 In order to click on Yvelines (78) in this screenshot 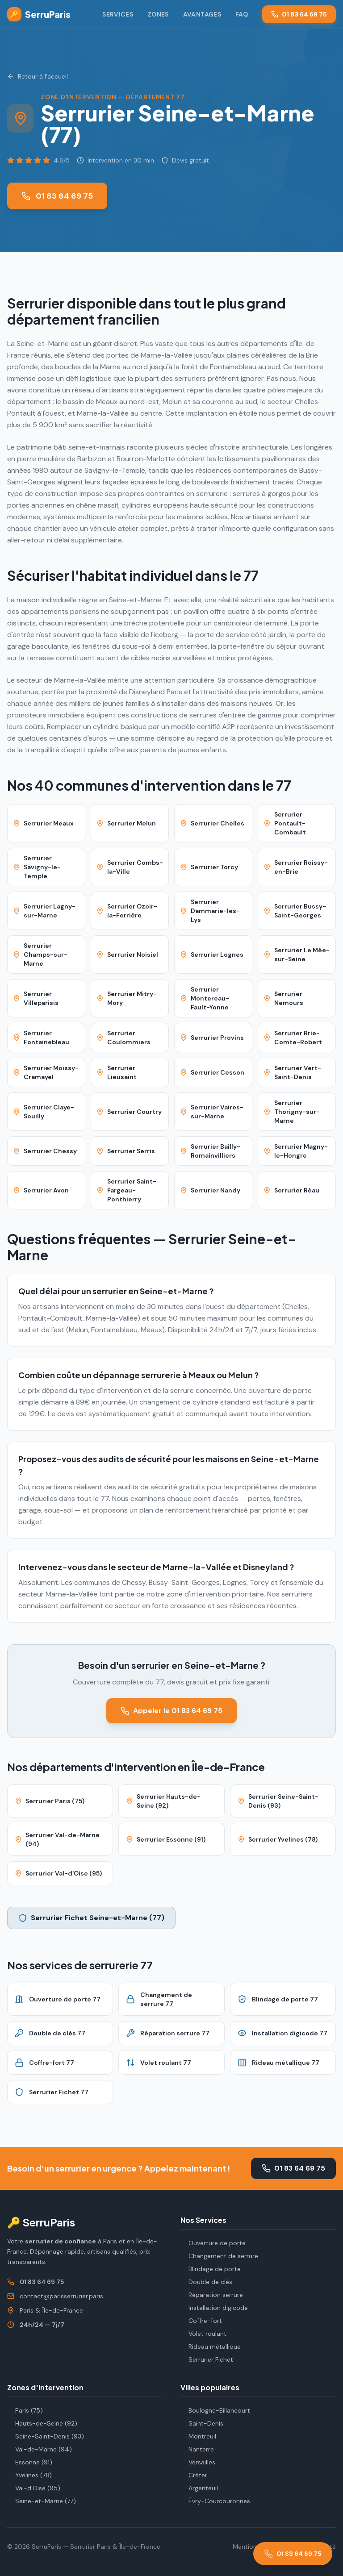, I will do `click(29, 2475)`.